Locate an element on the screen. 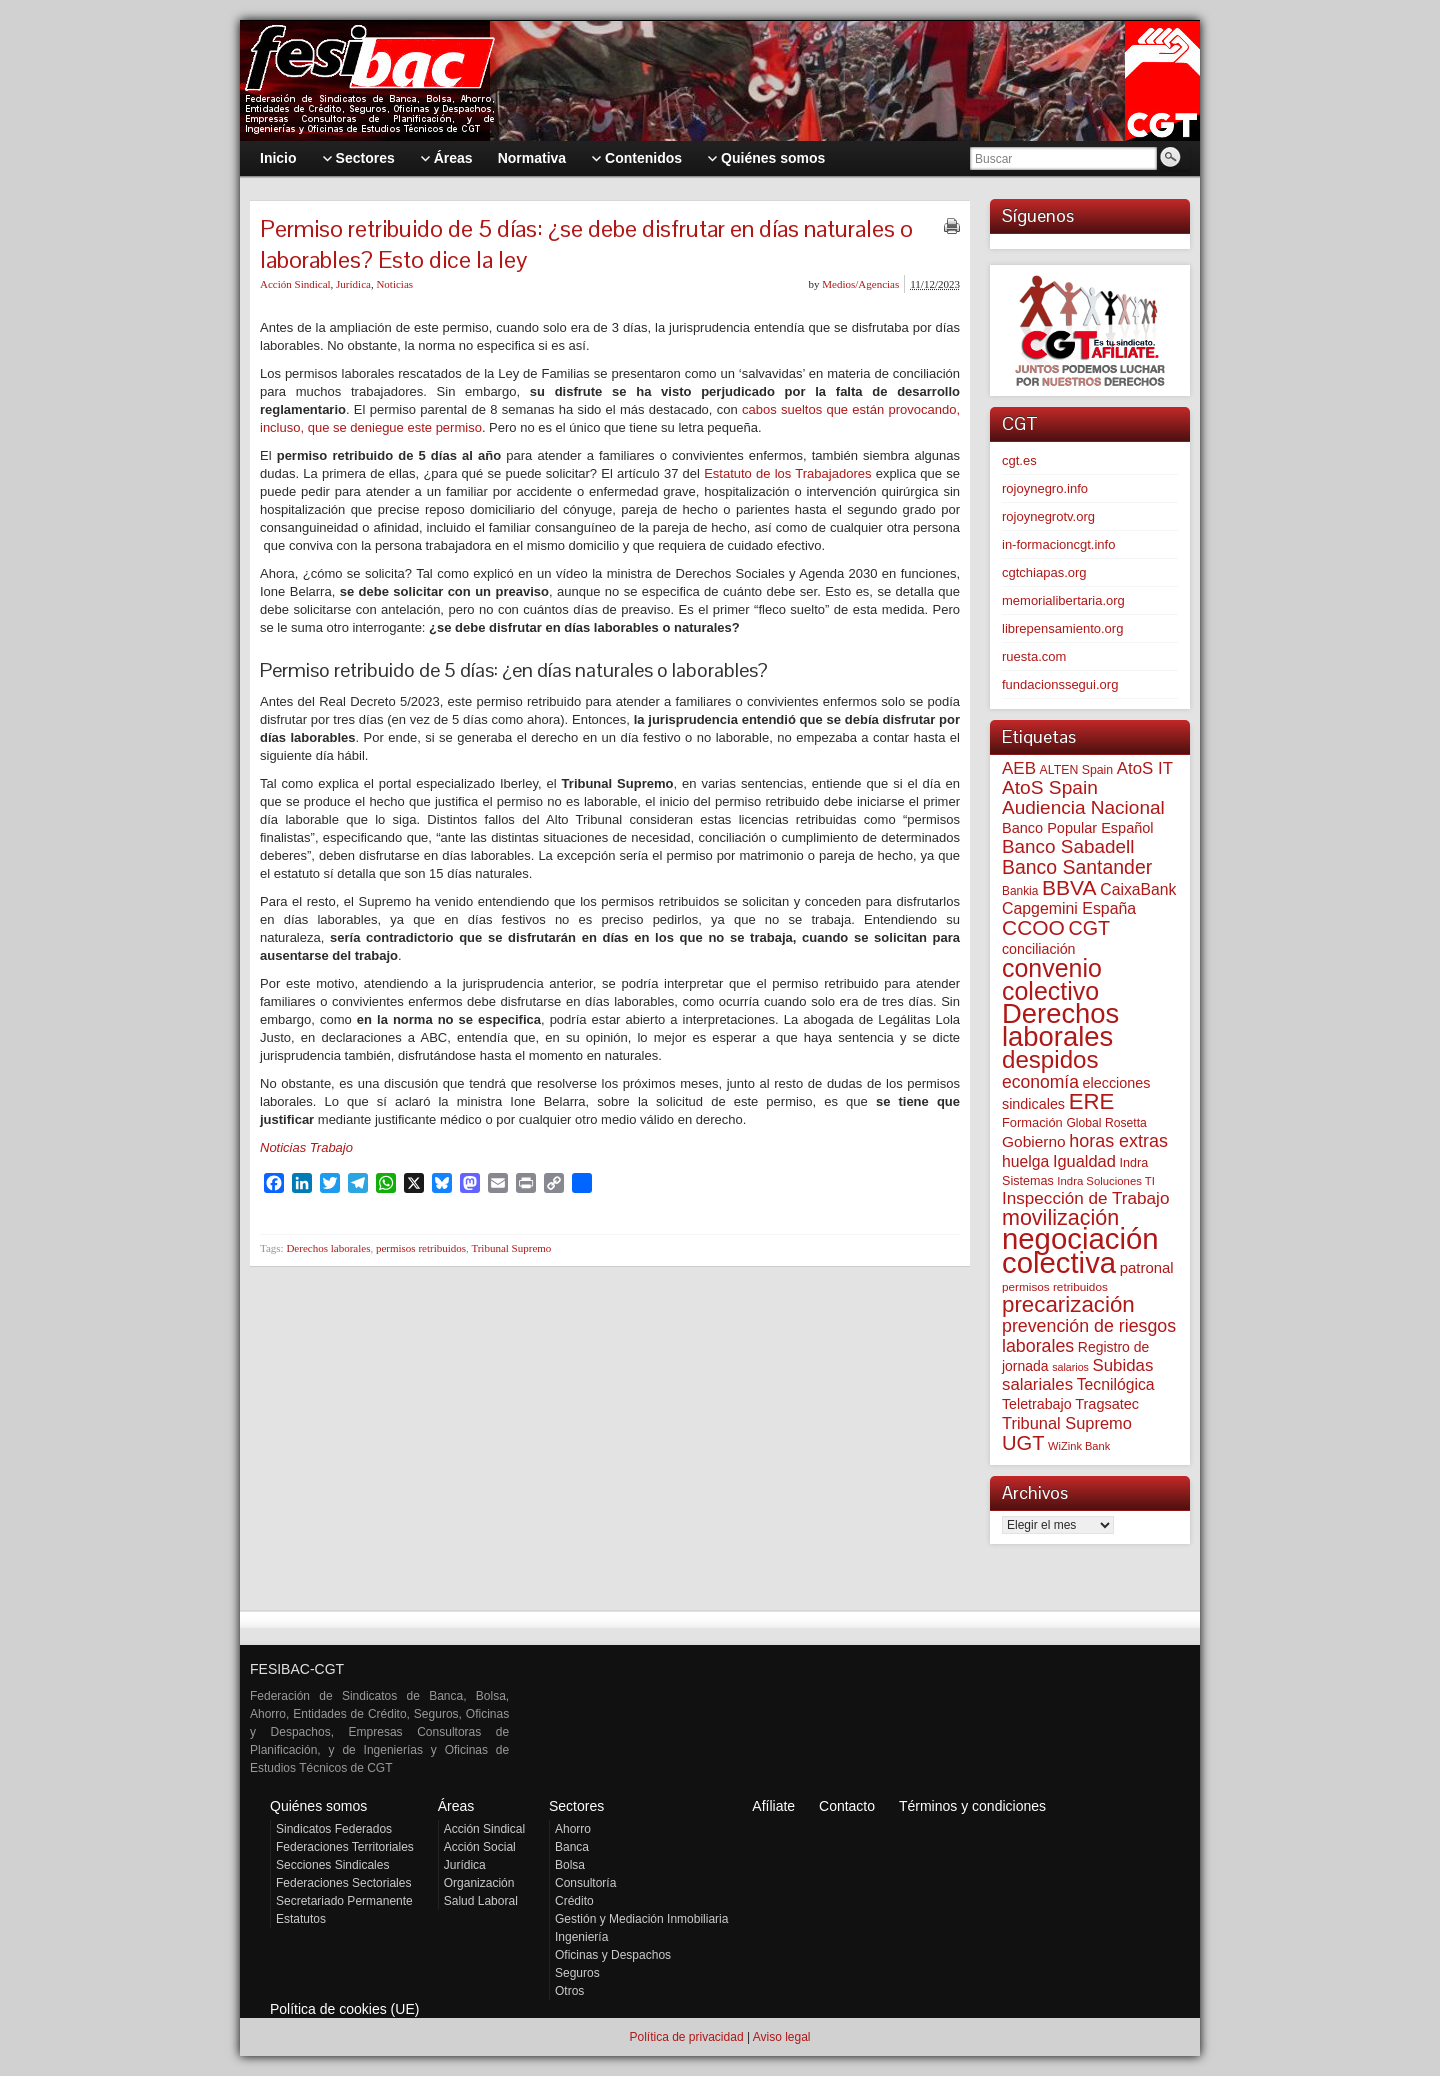  librepensamiento.org is located at coordinates (1062, 628).